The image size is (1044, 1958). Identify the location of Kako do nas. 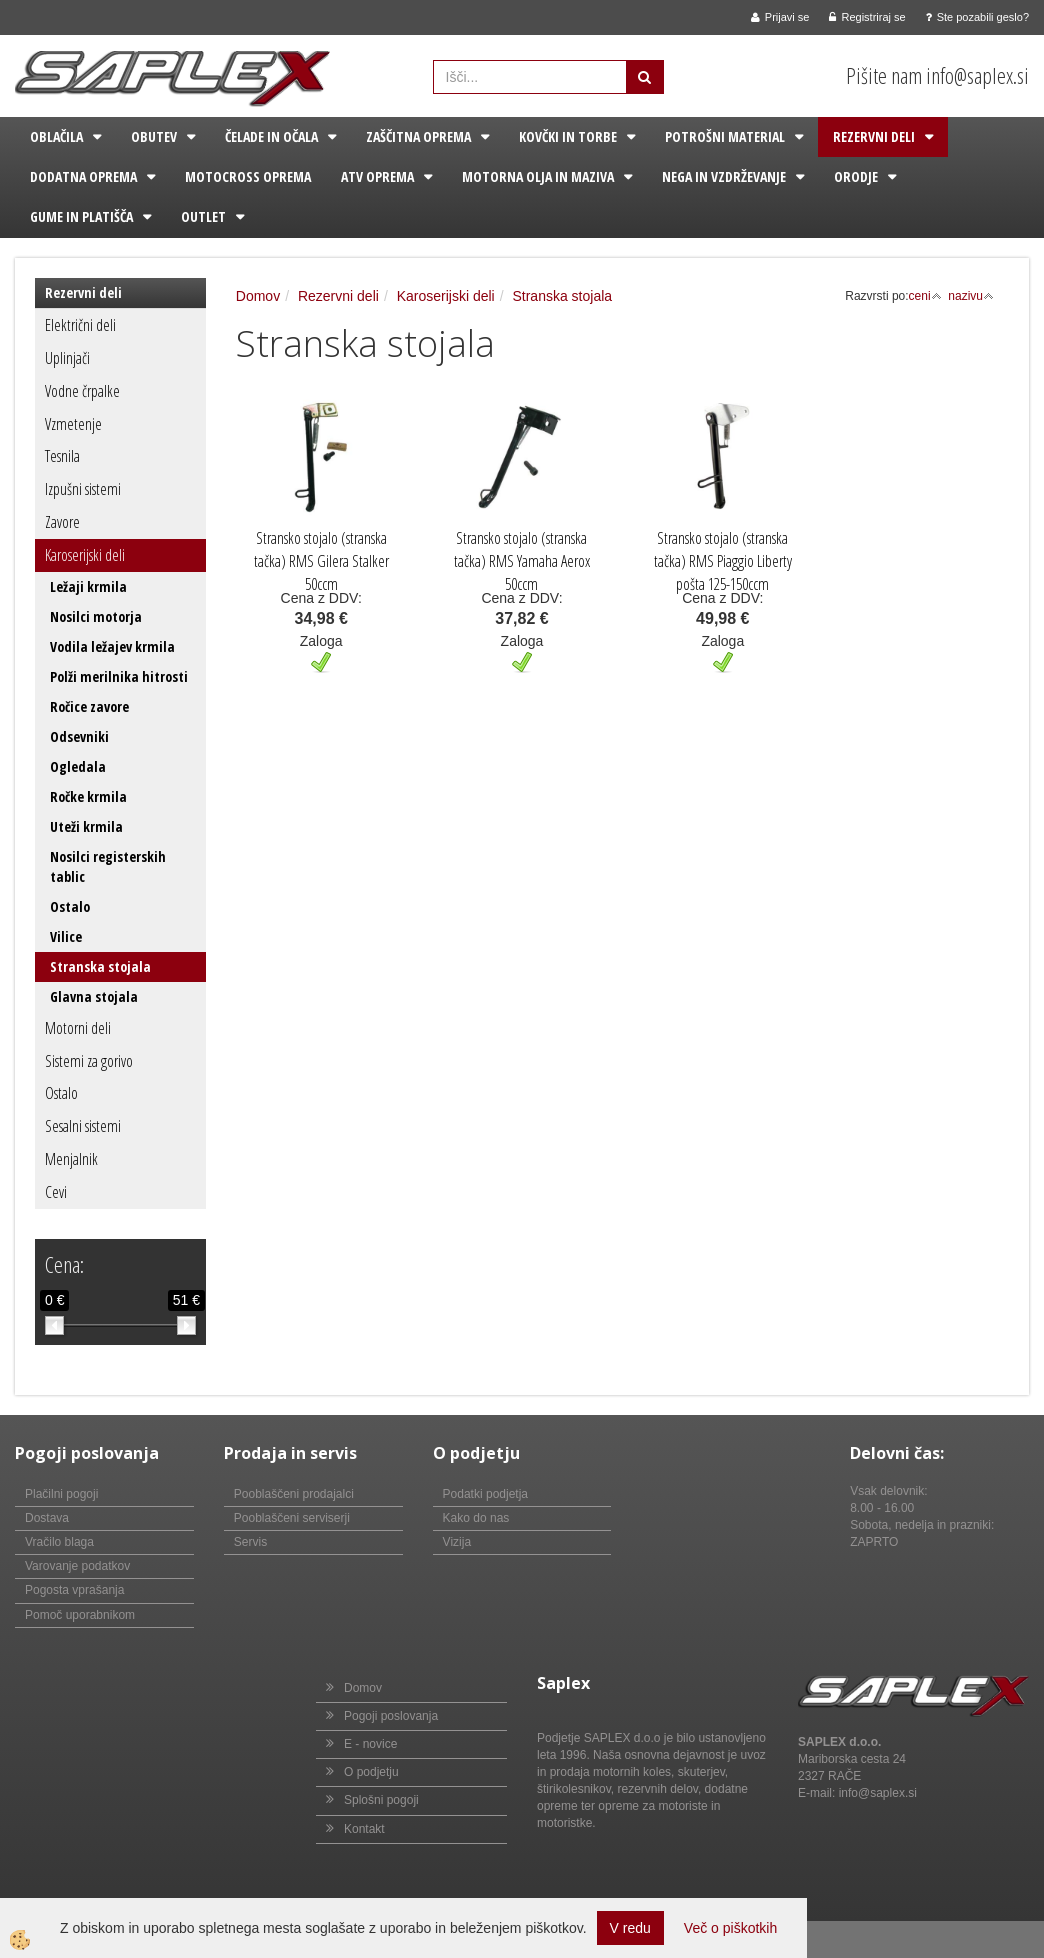
(476, 1518).